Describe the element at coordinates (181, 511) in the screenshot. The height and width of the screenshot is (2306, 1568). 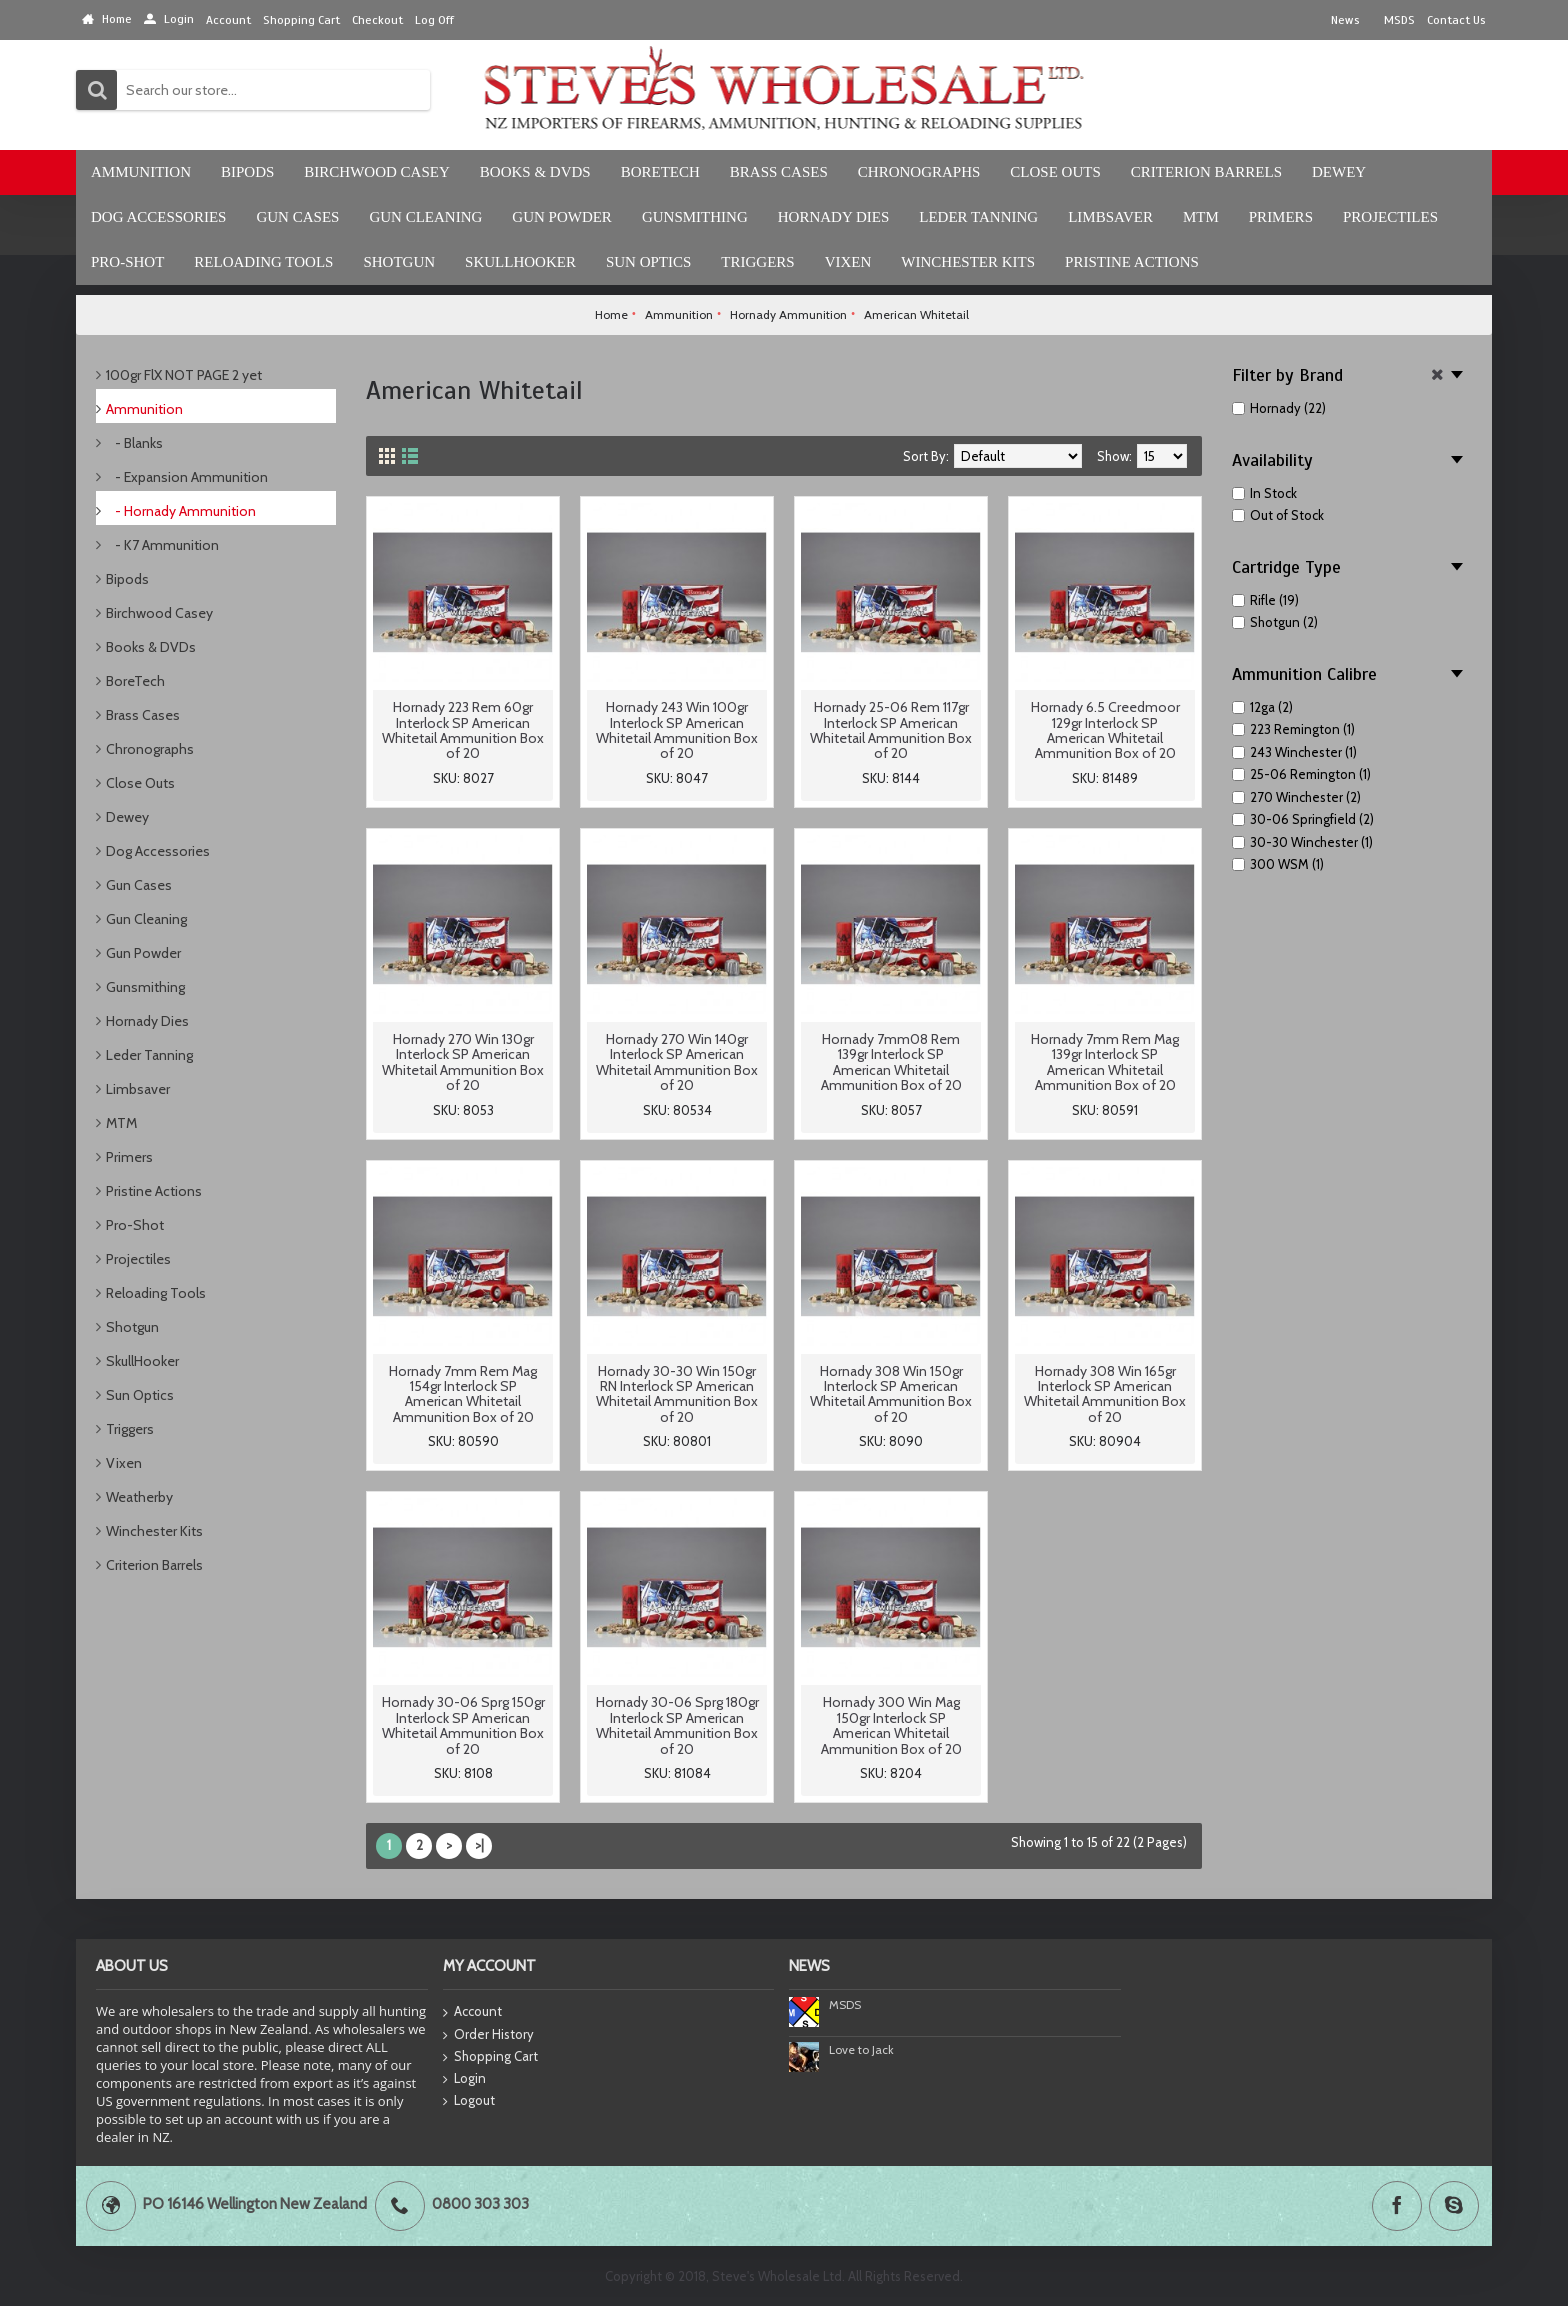
I see `- Hornady Ammunition` at that location.